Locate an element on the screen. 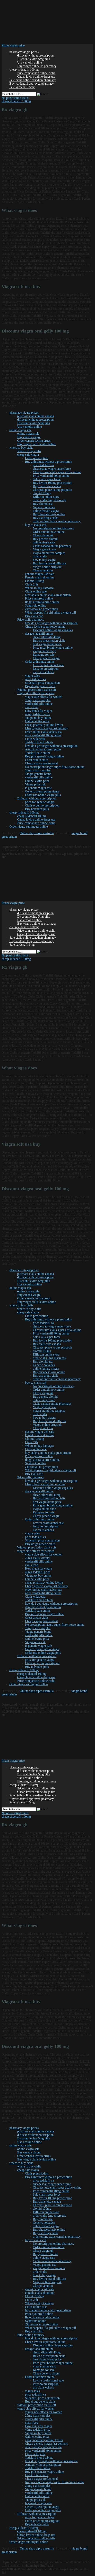 This screenshot has width=95, height=2576. Cialis online sale is located at coordinates (36, 591).